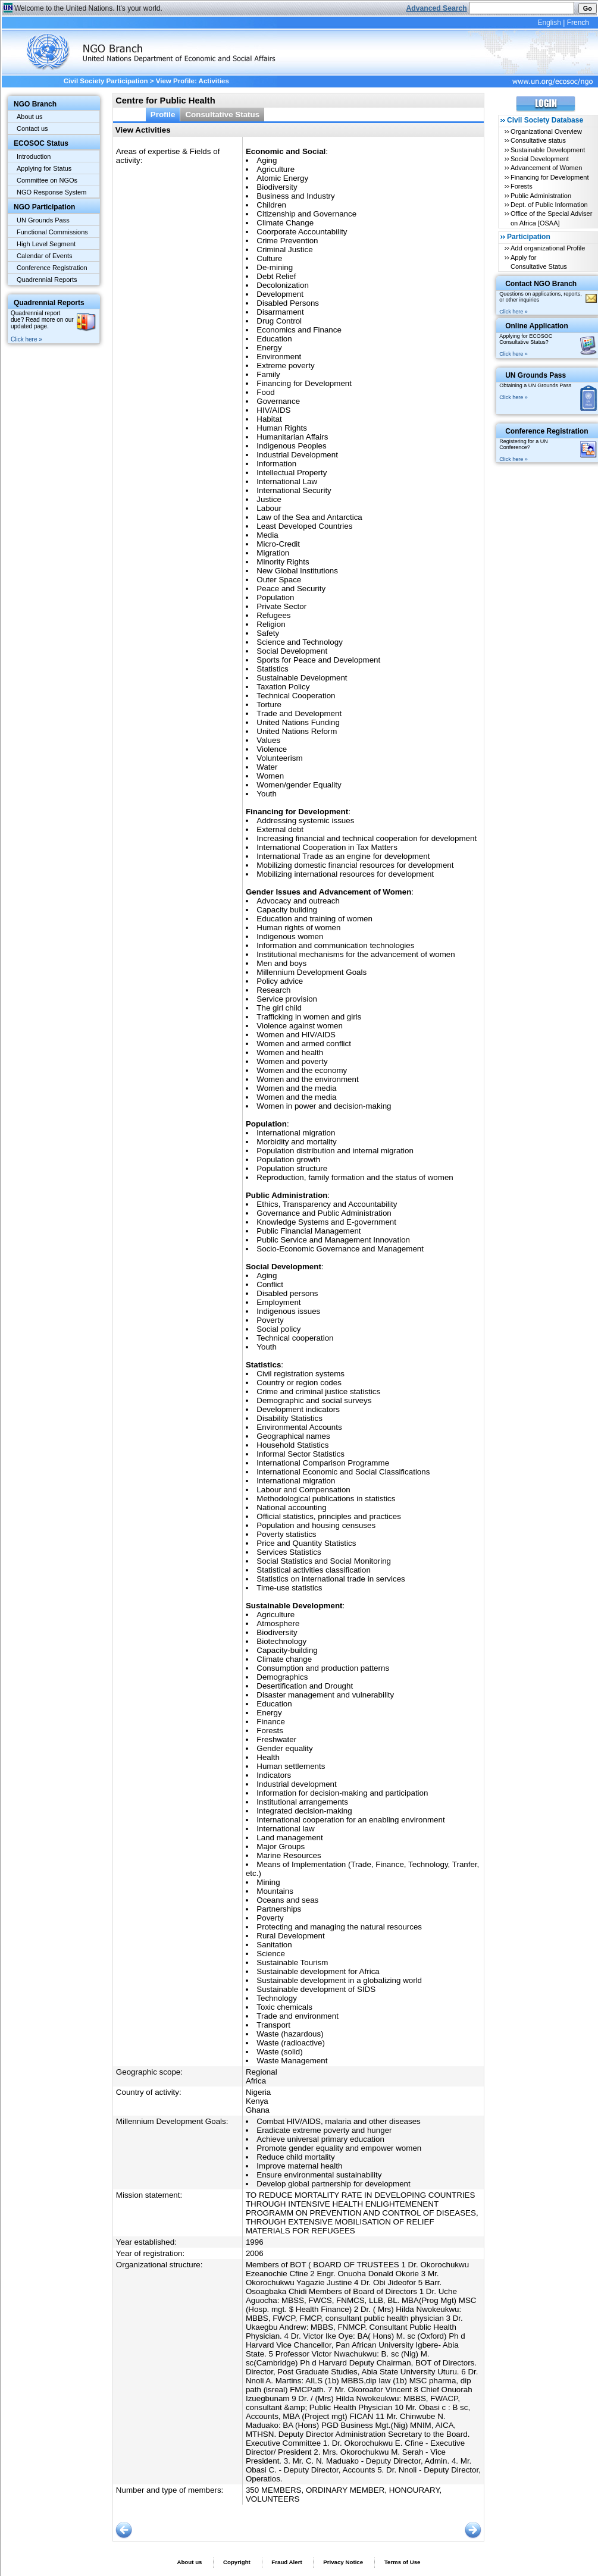 The image size is (598, 2576). Describe the element at coordinates (402, 2562) in the screenshot. I see `Terms of Use` at that location.